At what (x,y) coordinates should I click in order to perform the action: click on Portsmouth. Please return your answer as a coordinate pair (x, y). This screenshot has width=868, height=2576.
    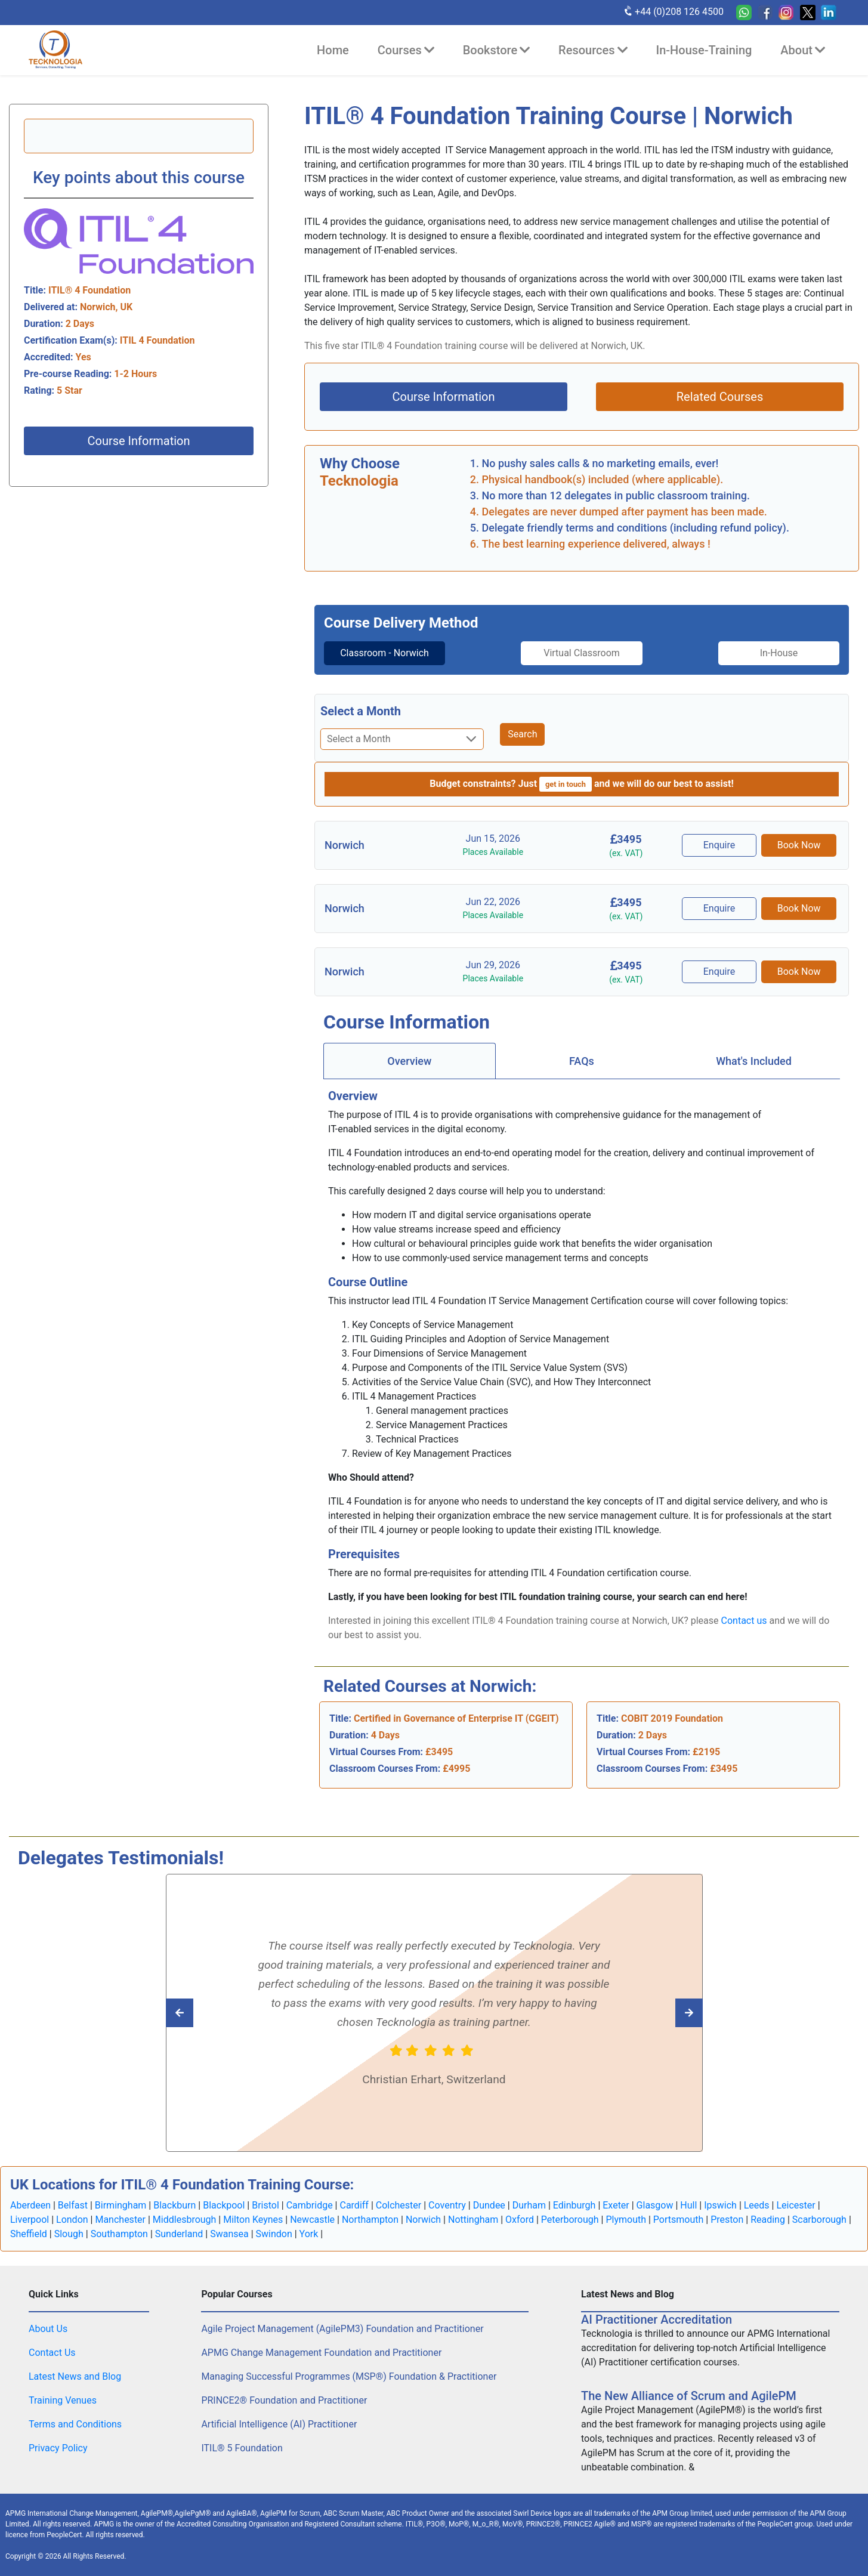
    Looking at the image, I should click on (678, 2219).